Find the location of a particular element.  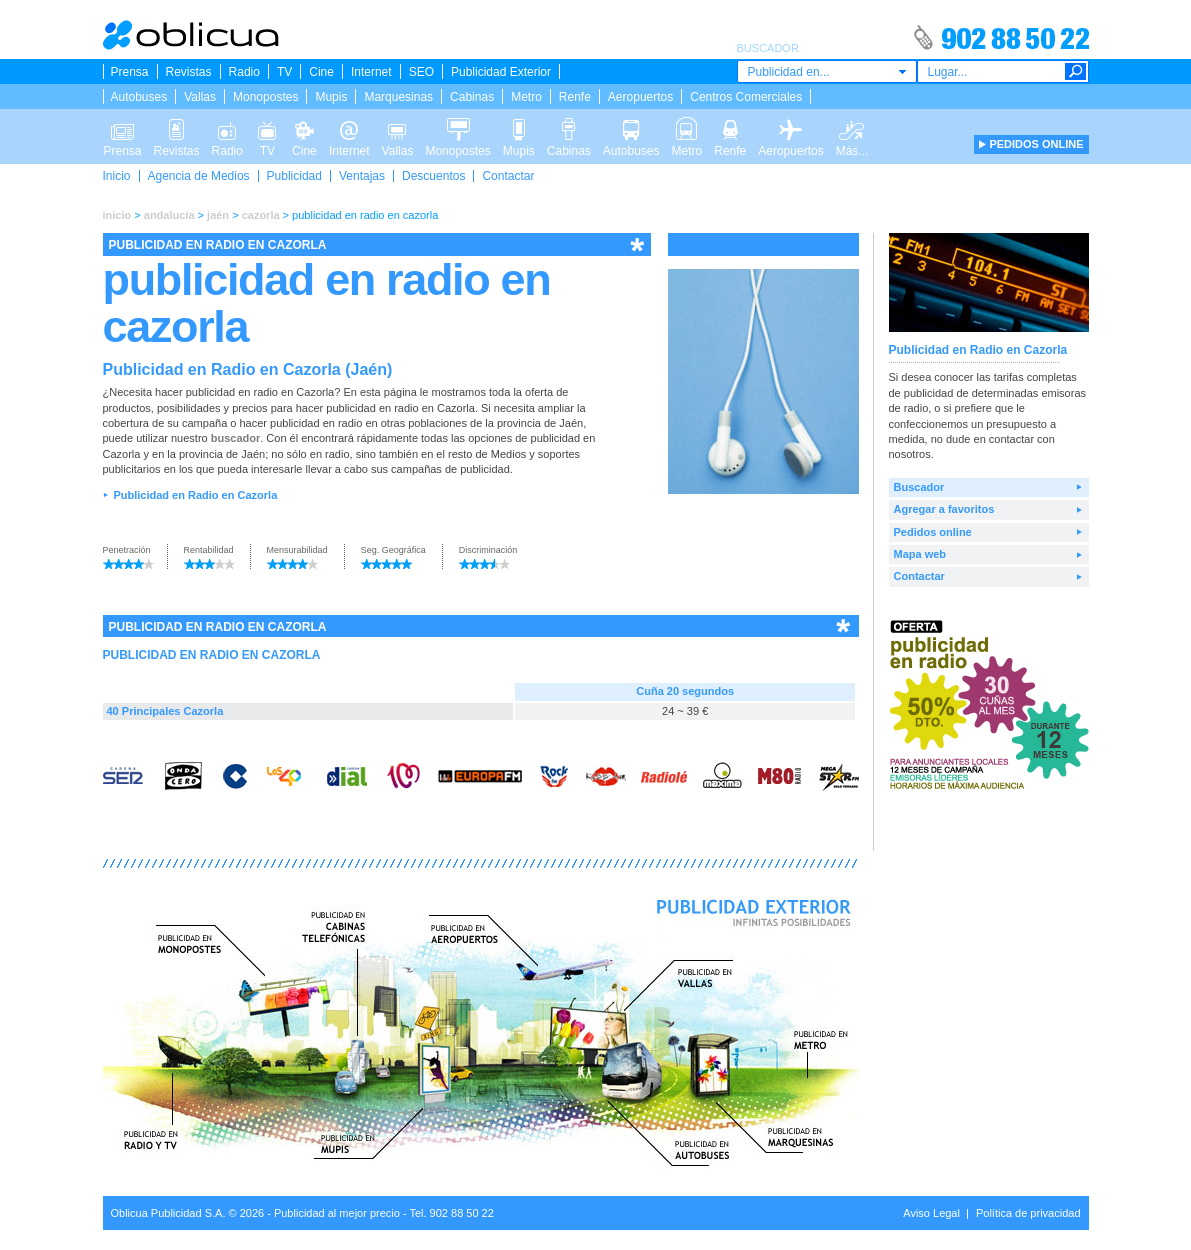

buscador is located at coordinates (236, 438).